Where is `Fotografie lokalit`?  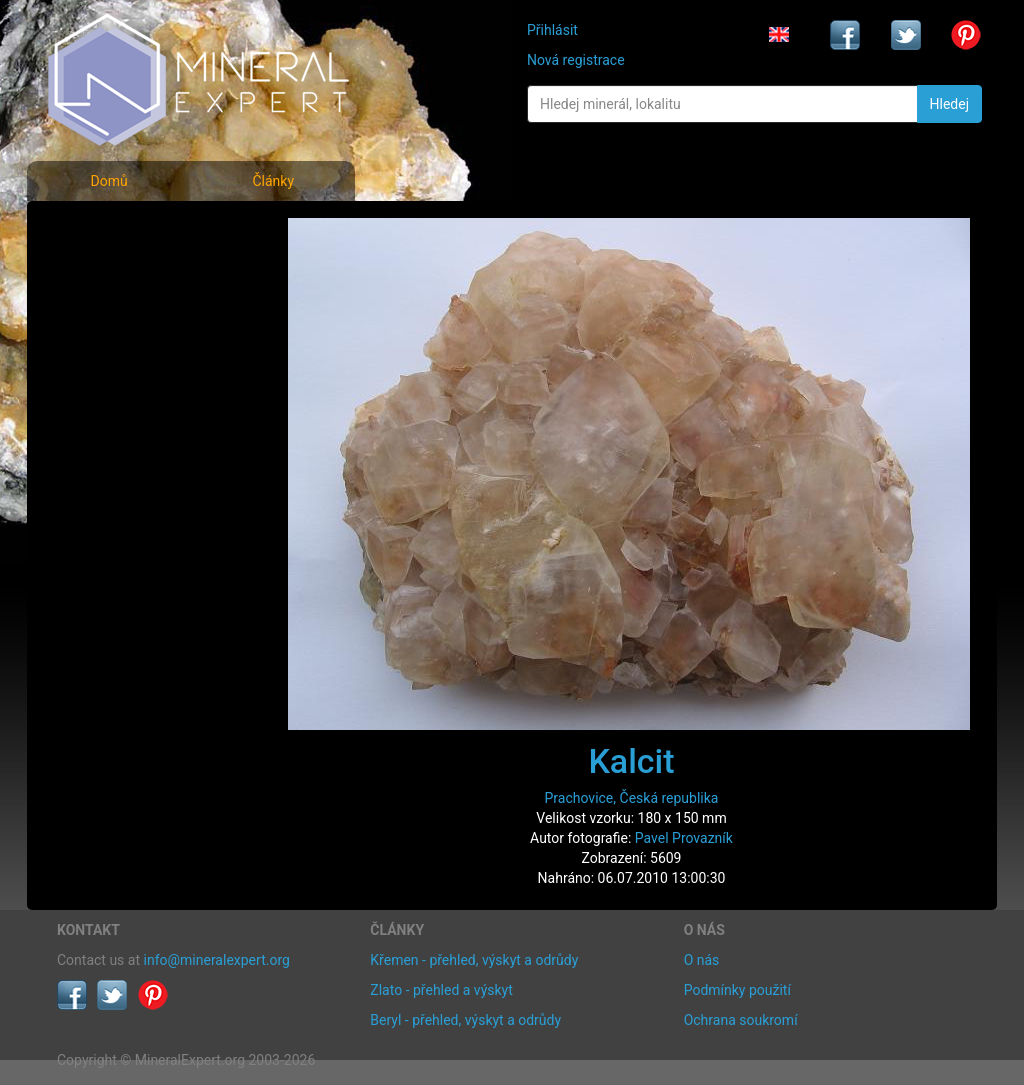 Fotografie lokalit is located at coordinates (126, 318).